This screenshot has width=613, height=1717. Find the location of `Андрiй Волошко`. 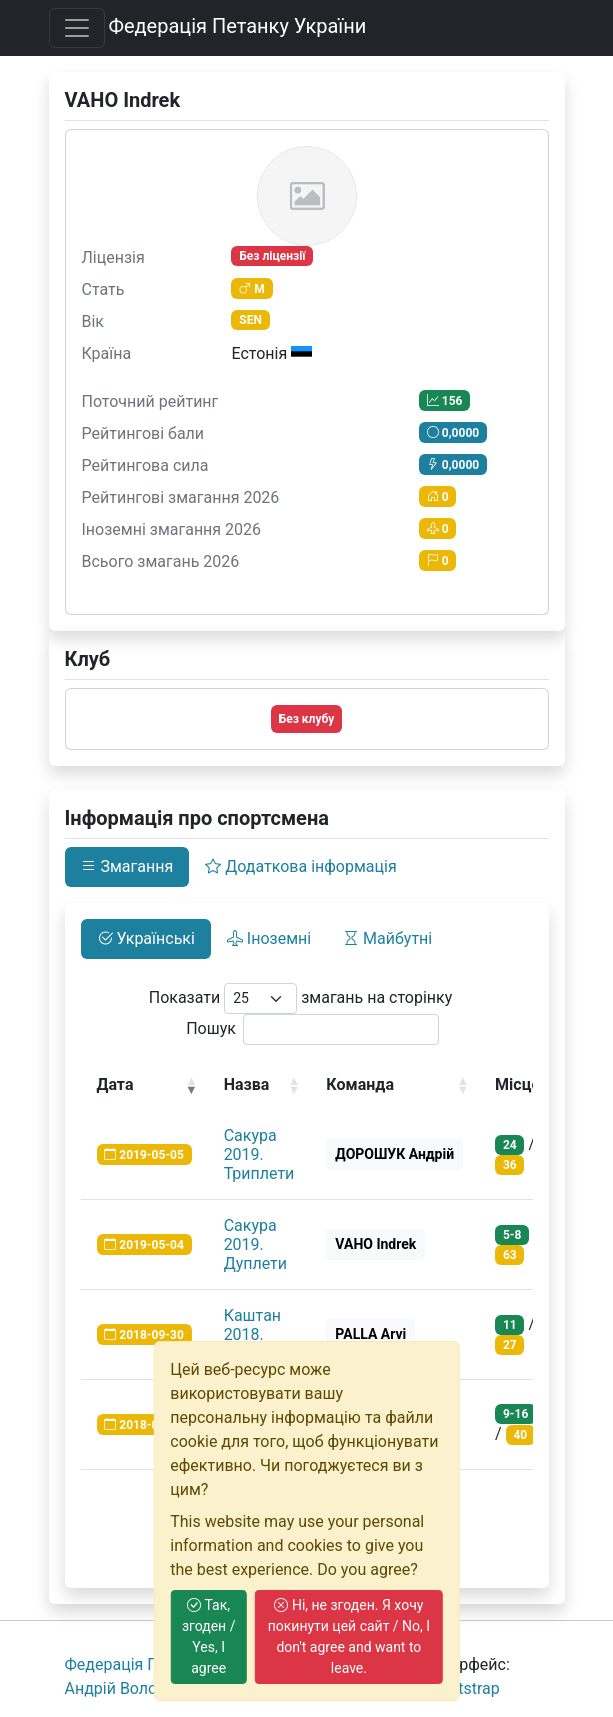

Андрiй Волошко is located at coordinates (126, 1688).